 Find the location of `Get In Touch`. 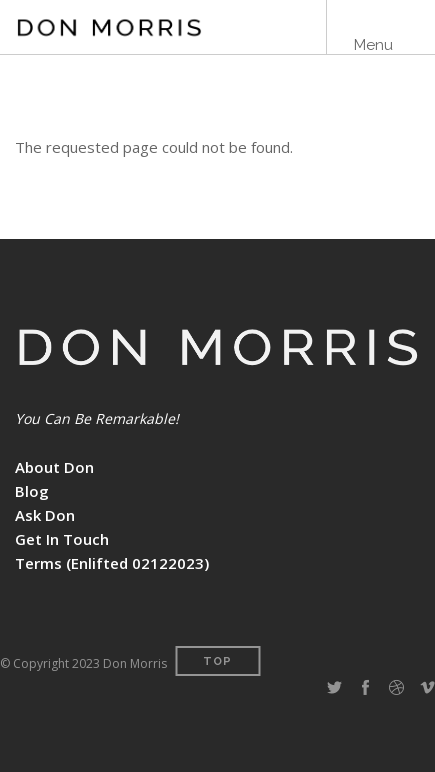

Get In Touch is located at coordinates (62, 539).